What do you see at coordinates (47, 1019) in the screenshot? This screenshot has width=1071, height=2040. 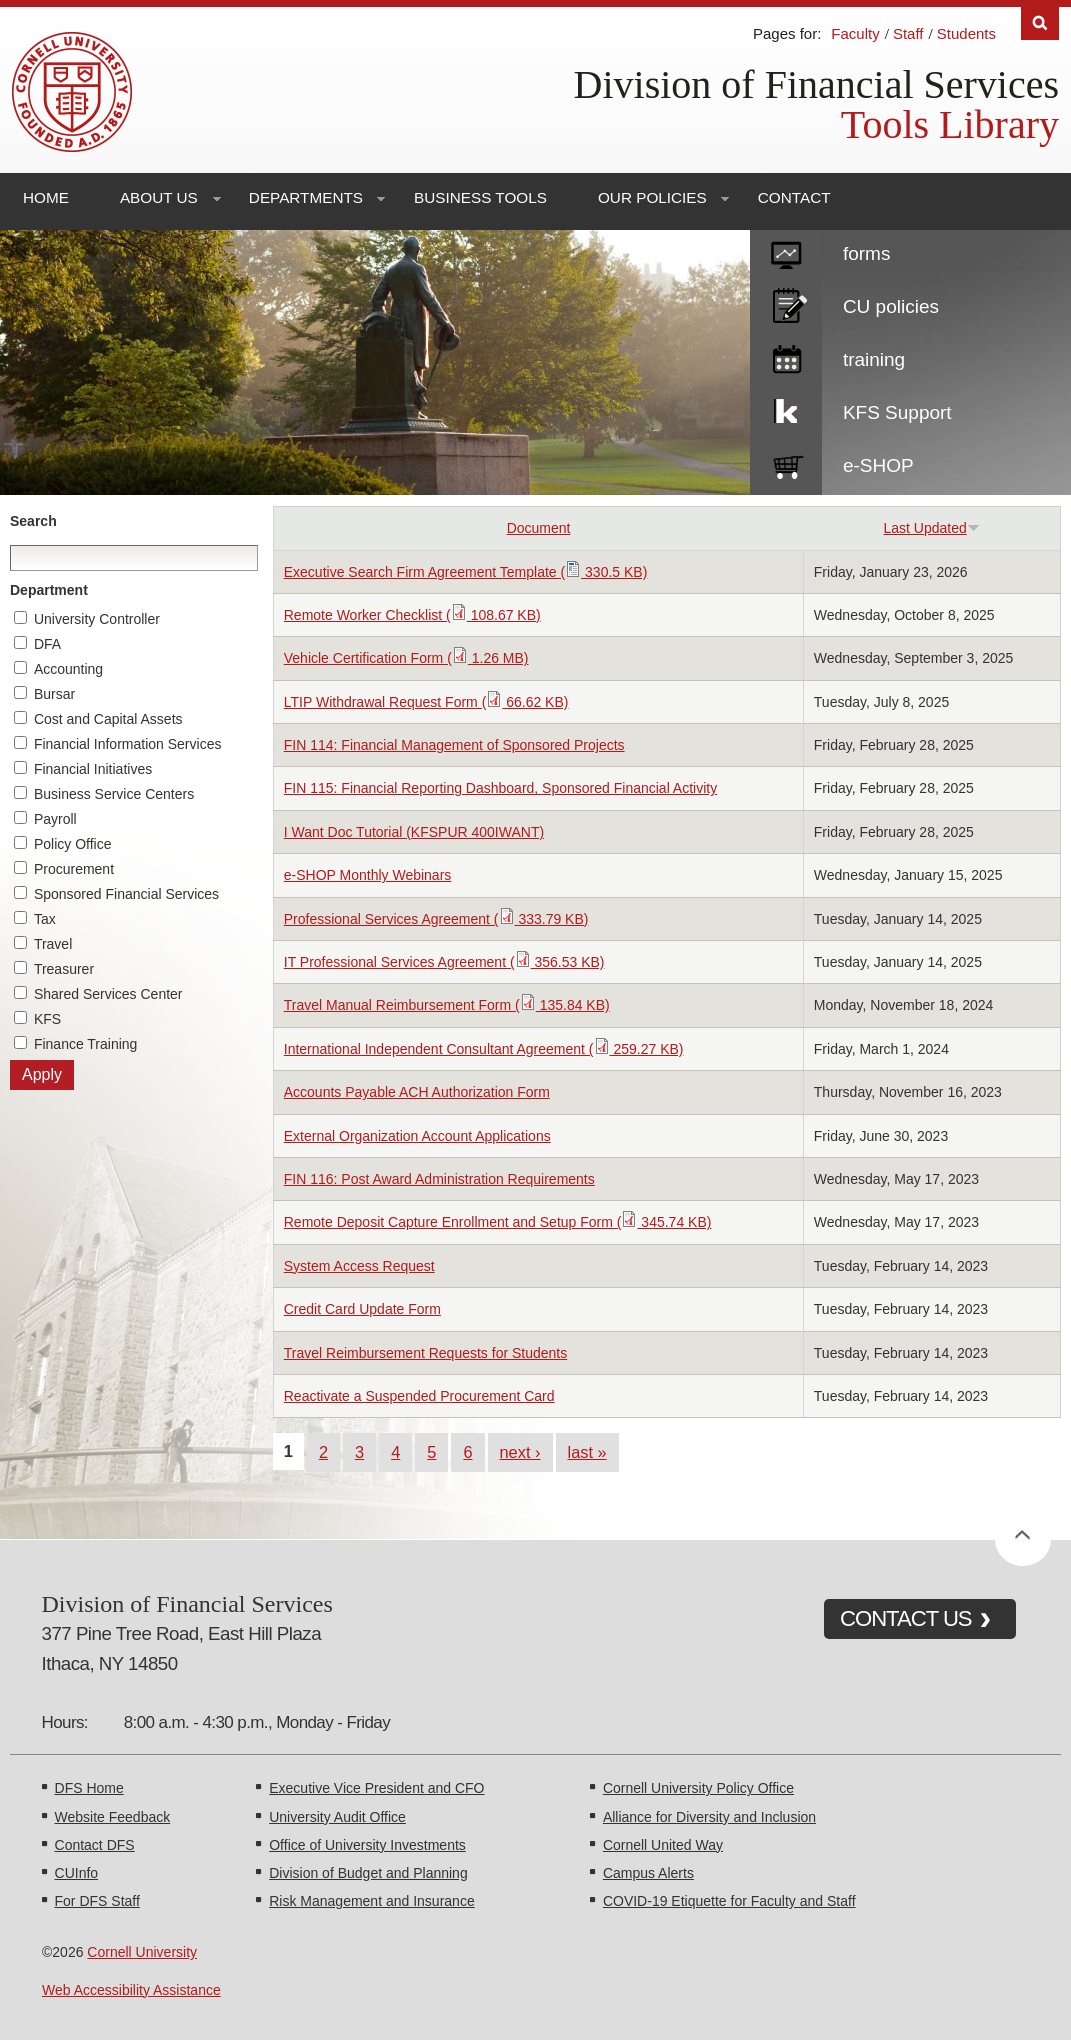 I see `KFS` at bounding box center [47, 1019].